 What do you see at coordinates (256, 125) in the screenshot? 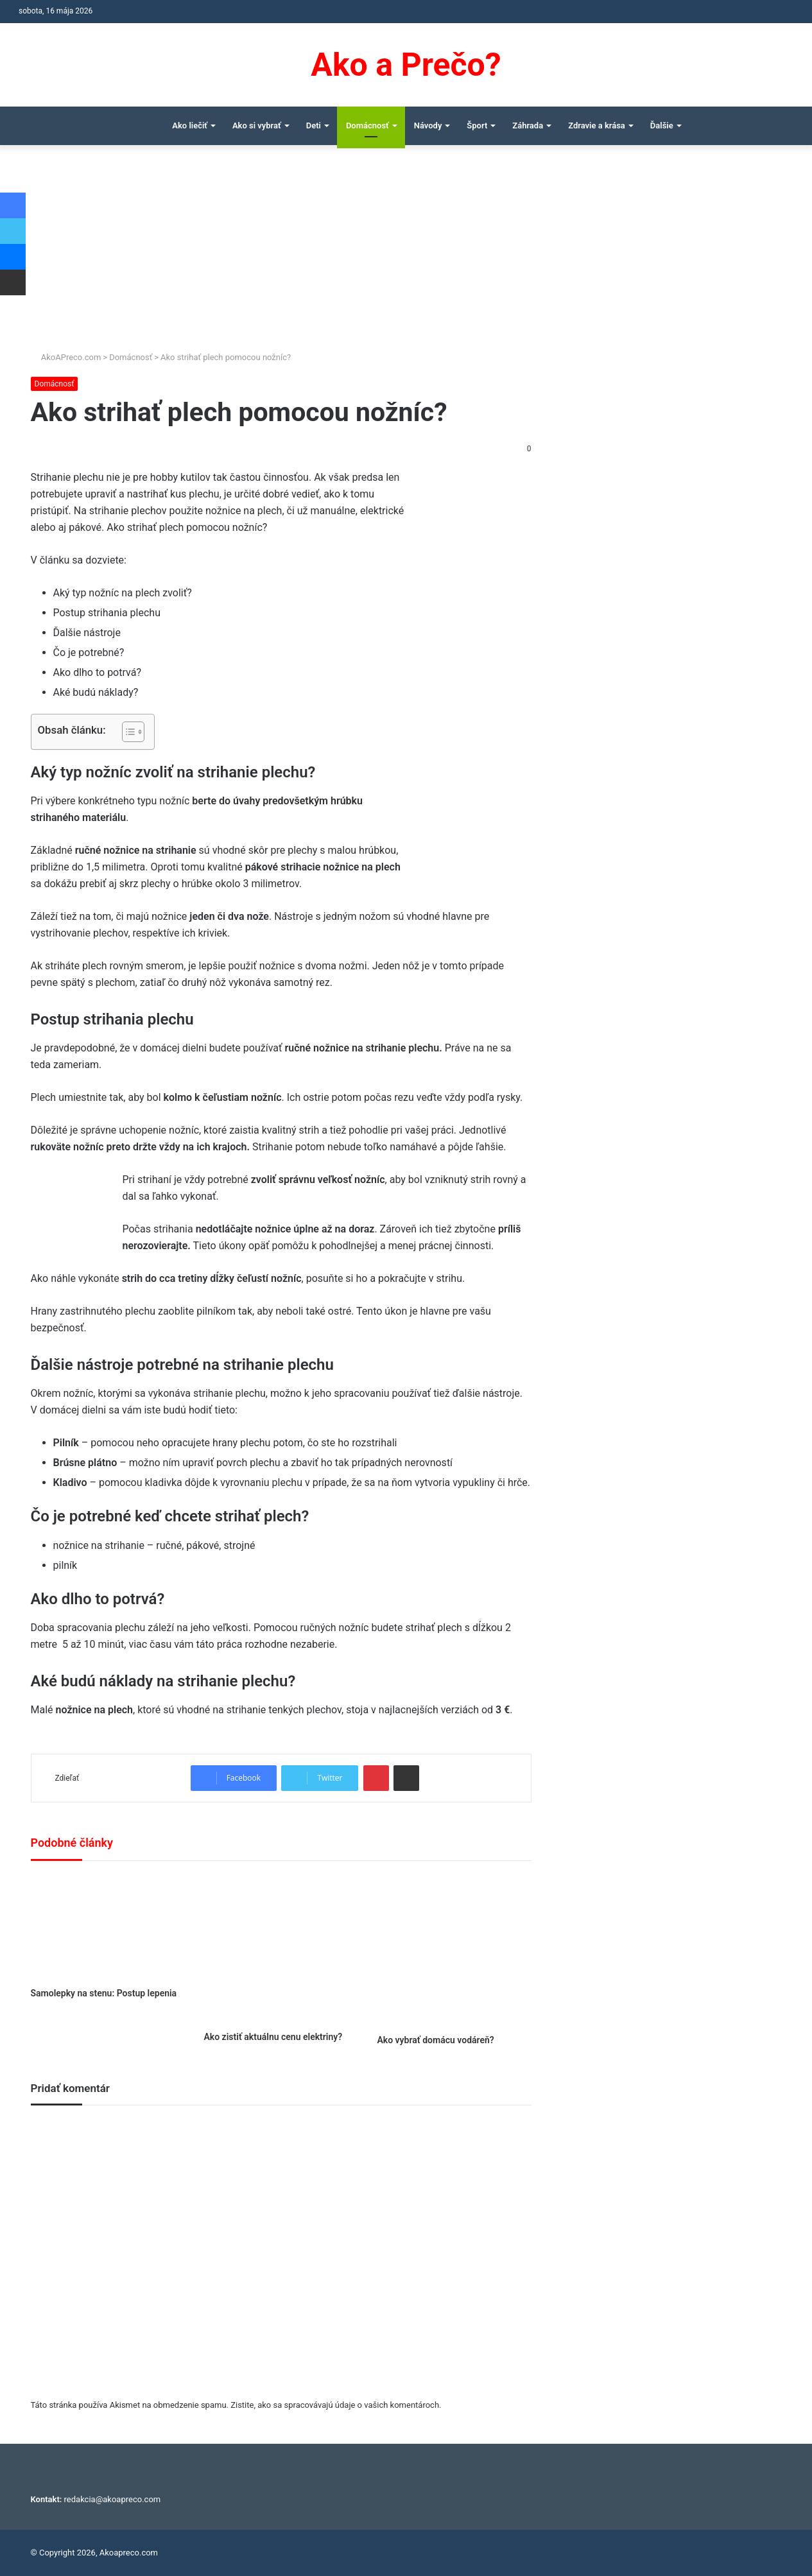
I see `Ako si vybrať` at bounding box center [256, 125].